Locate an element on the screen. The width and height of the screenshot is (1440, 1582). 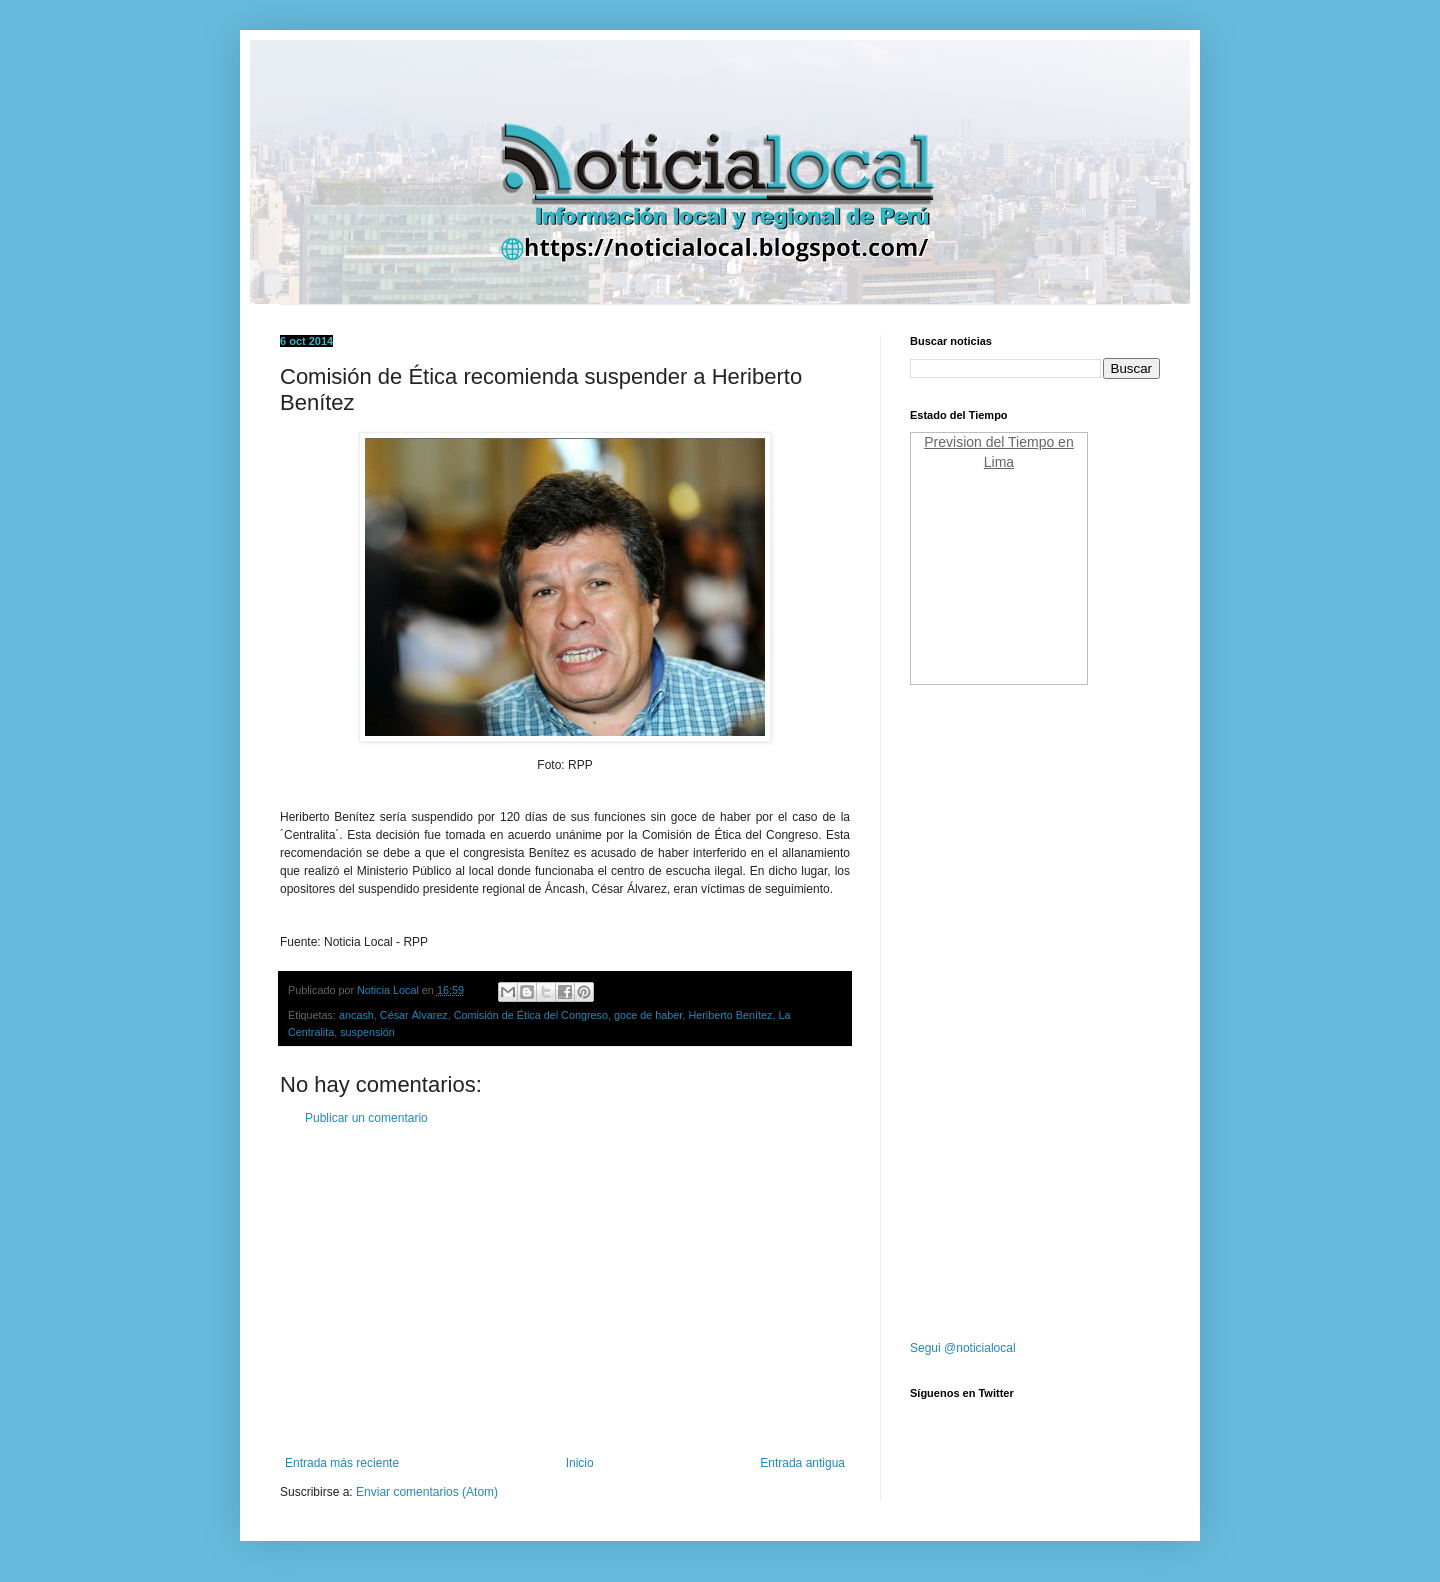
Entrada más reciente is located at coordinates (342, 1463).